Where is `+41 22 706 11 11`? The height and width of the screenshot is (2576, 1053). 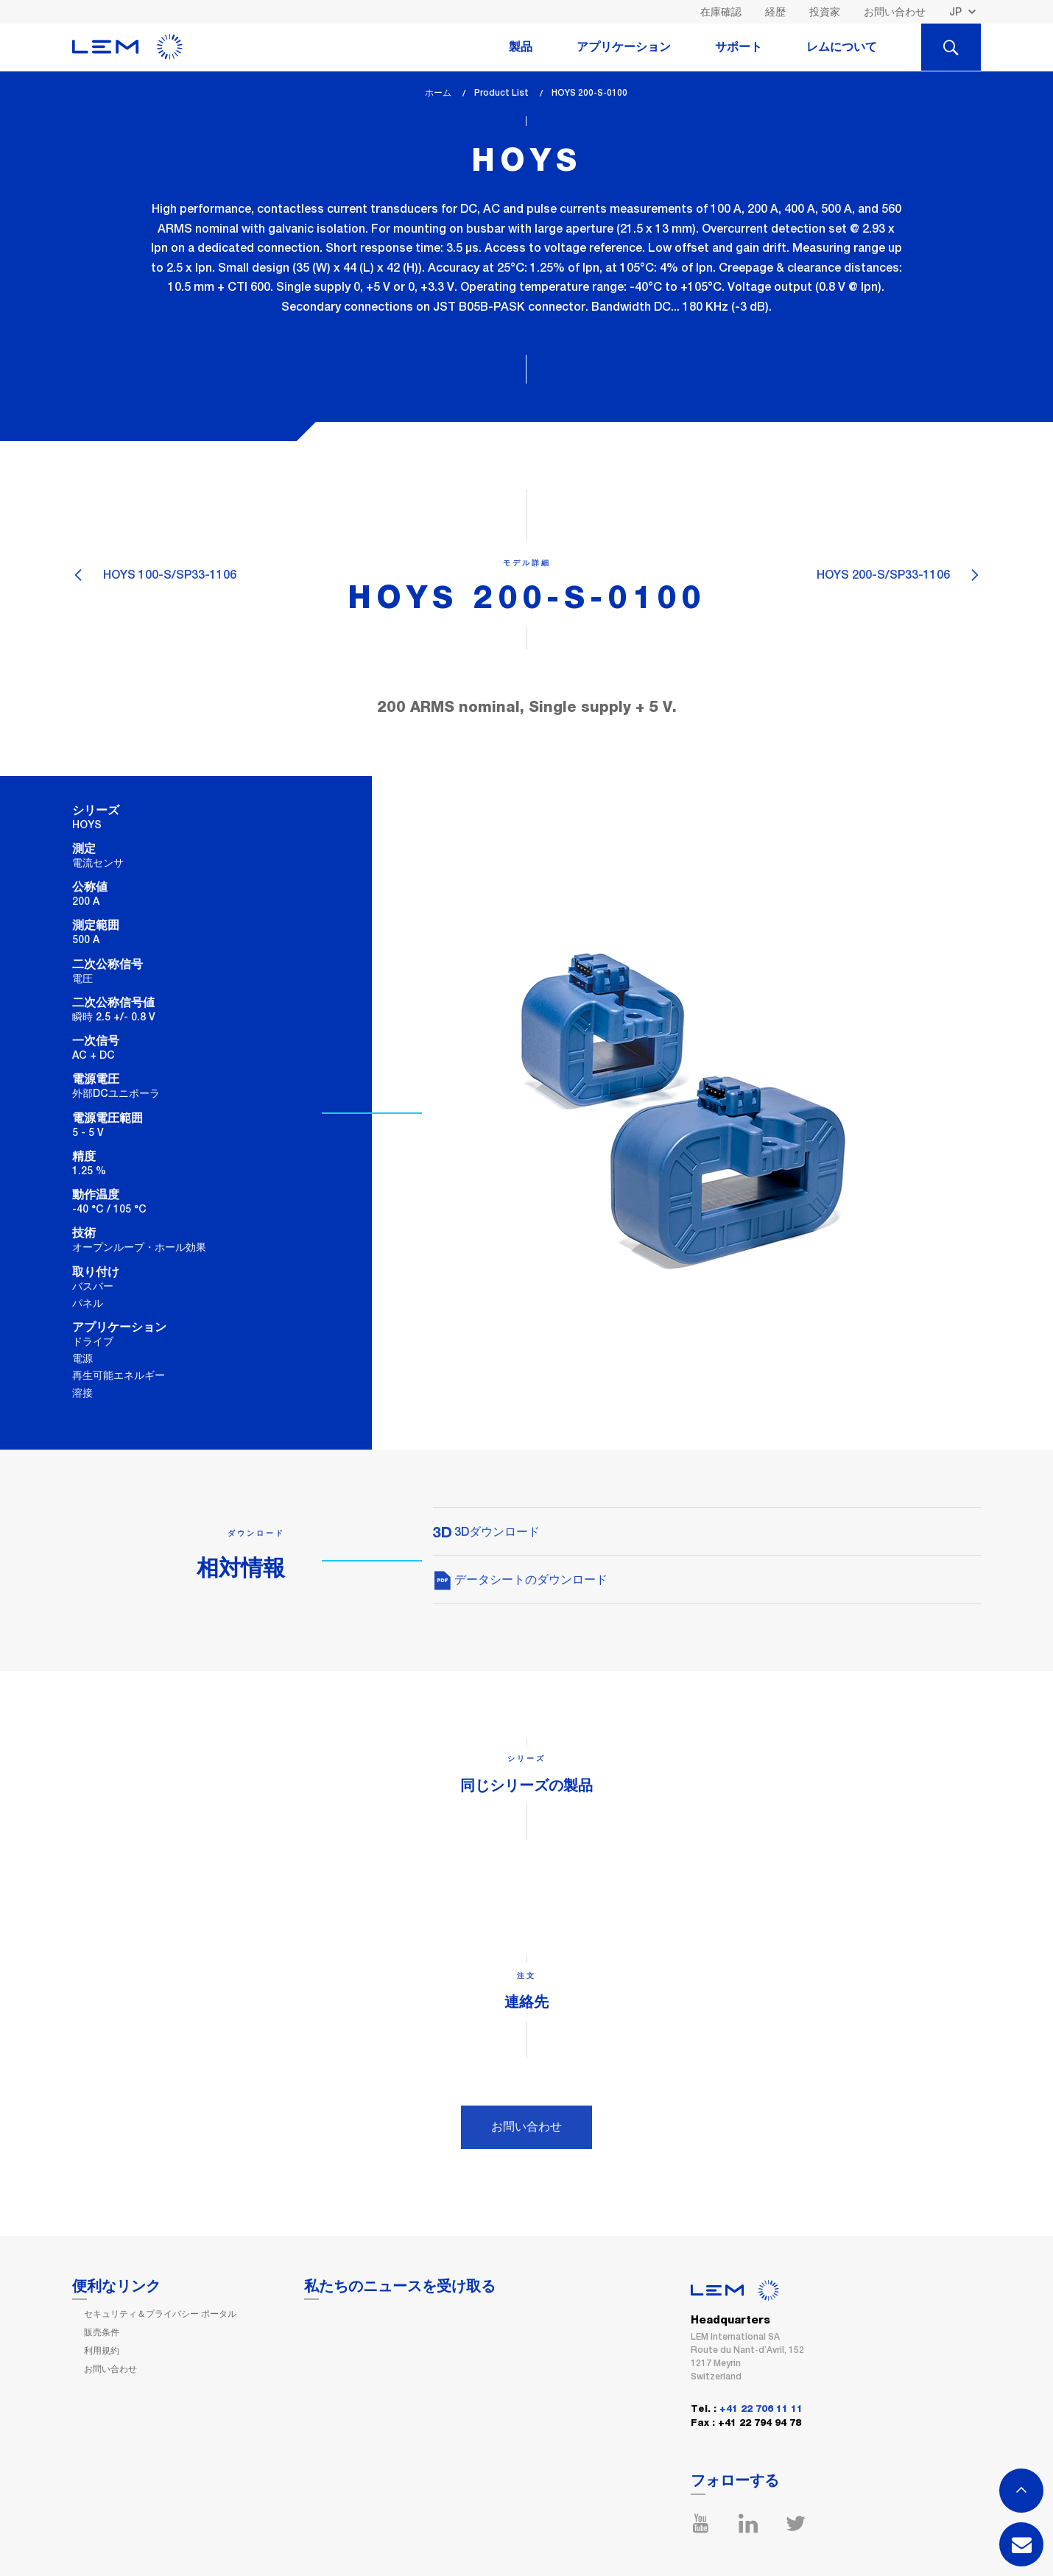 +41 22 706 11 11 is located at coordinates (761, 2409).